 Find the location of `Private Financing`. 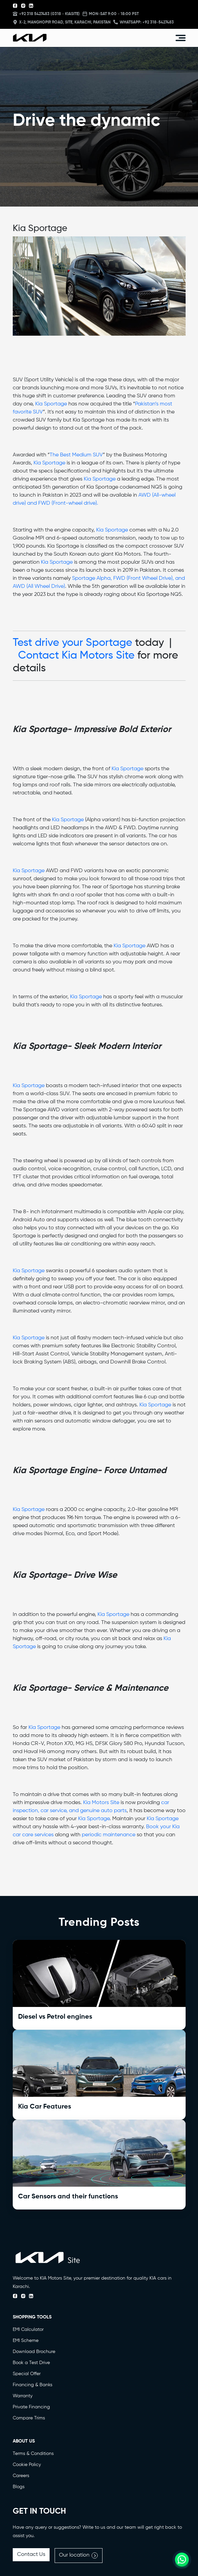

Private Financing is located at coordinates (31, 2407).